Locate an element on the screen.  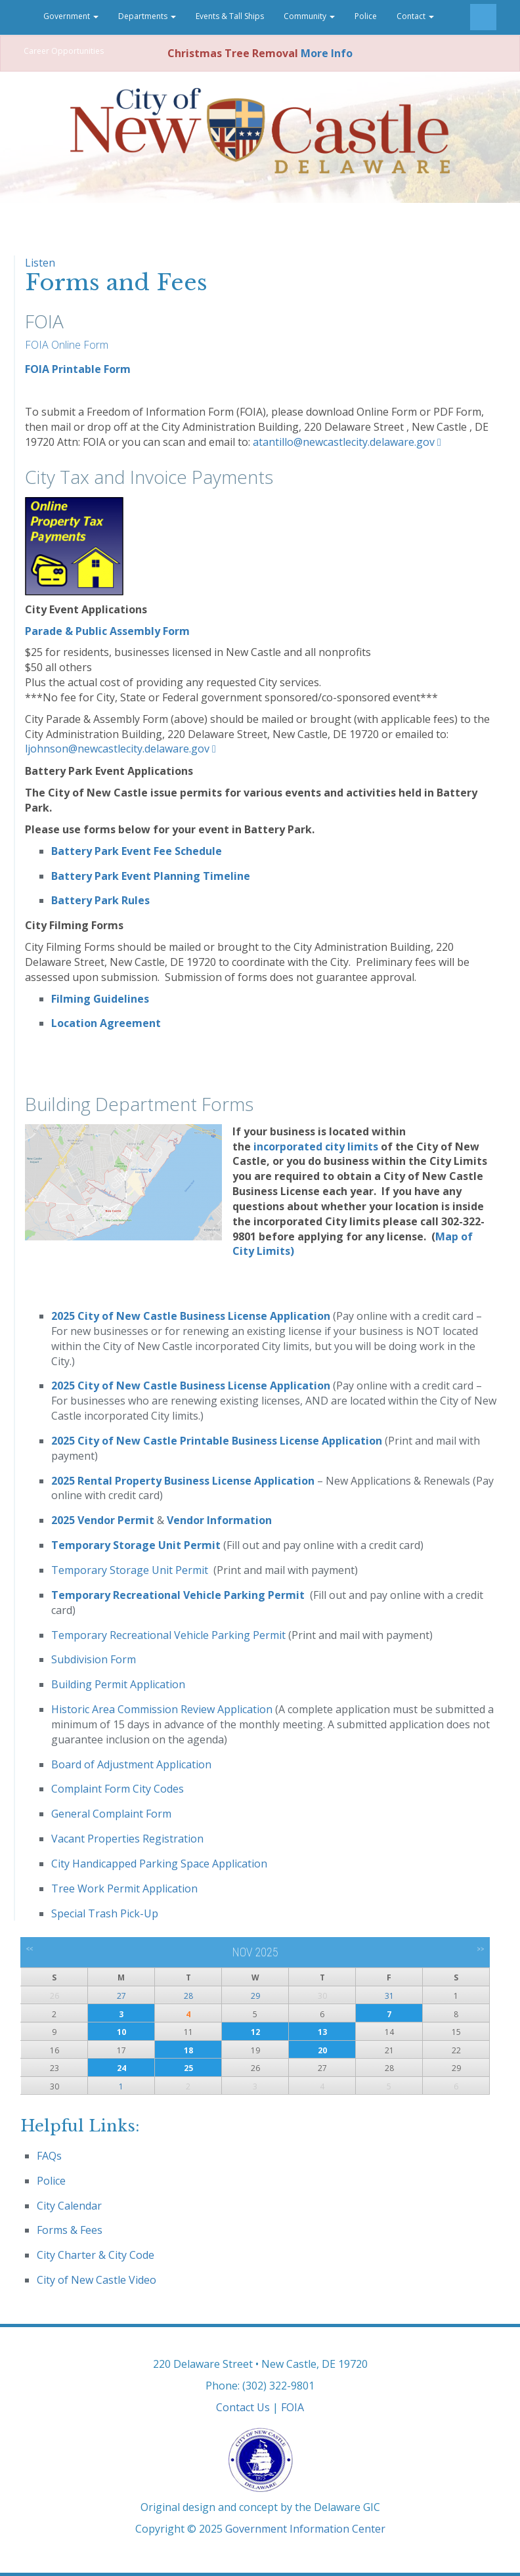
10 is located at coordinates (121, 2032).